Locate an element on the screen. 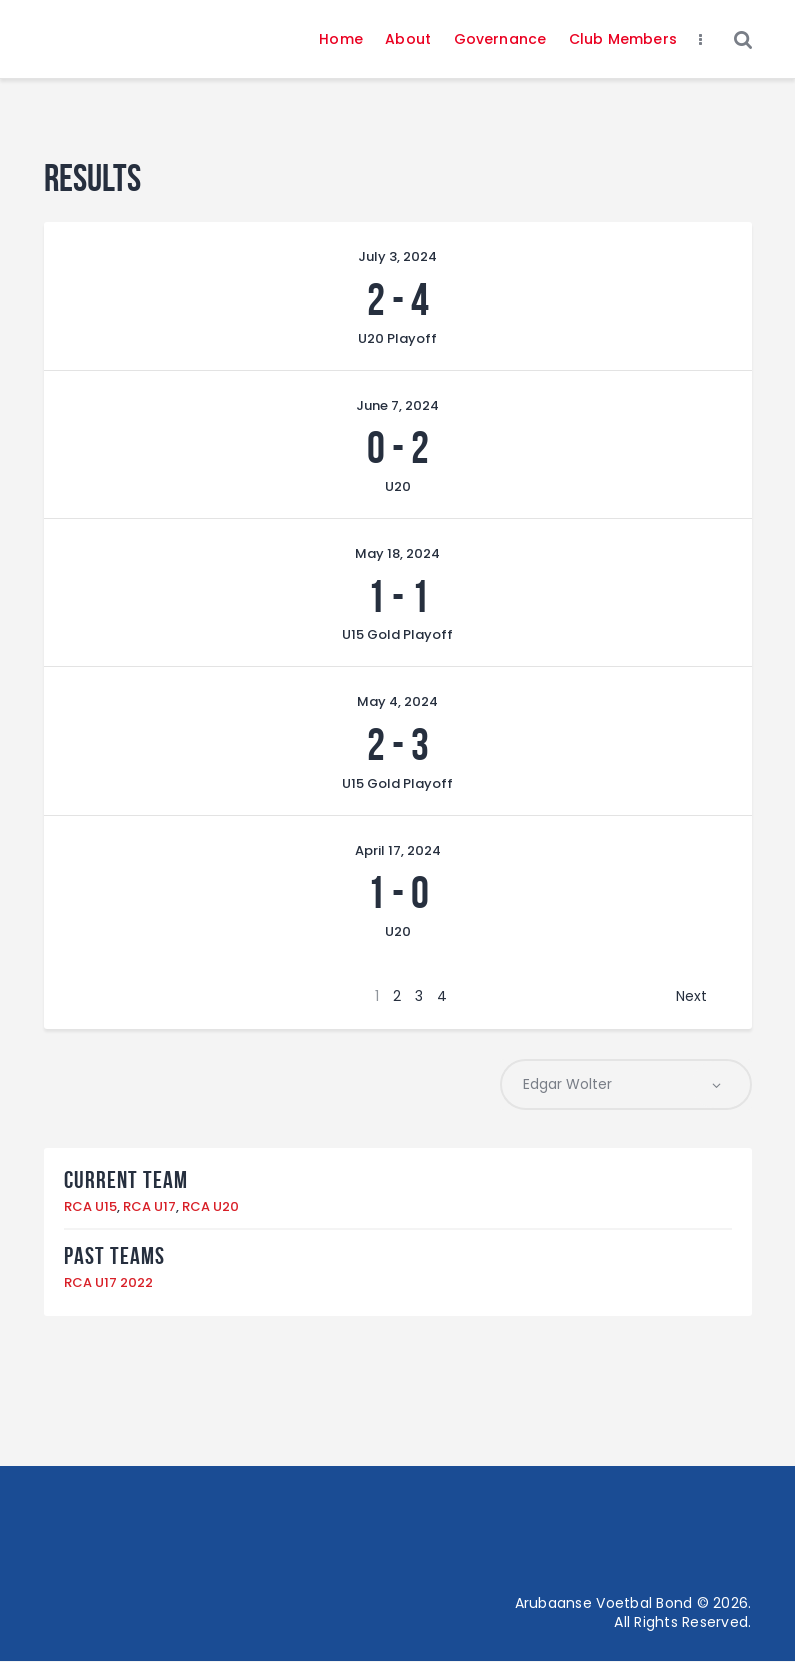 The height and width of the screenshot is (1662, 795). RCA U20 is located at coordinates (210, 1207).